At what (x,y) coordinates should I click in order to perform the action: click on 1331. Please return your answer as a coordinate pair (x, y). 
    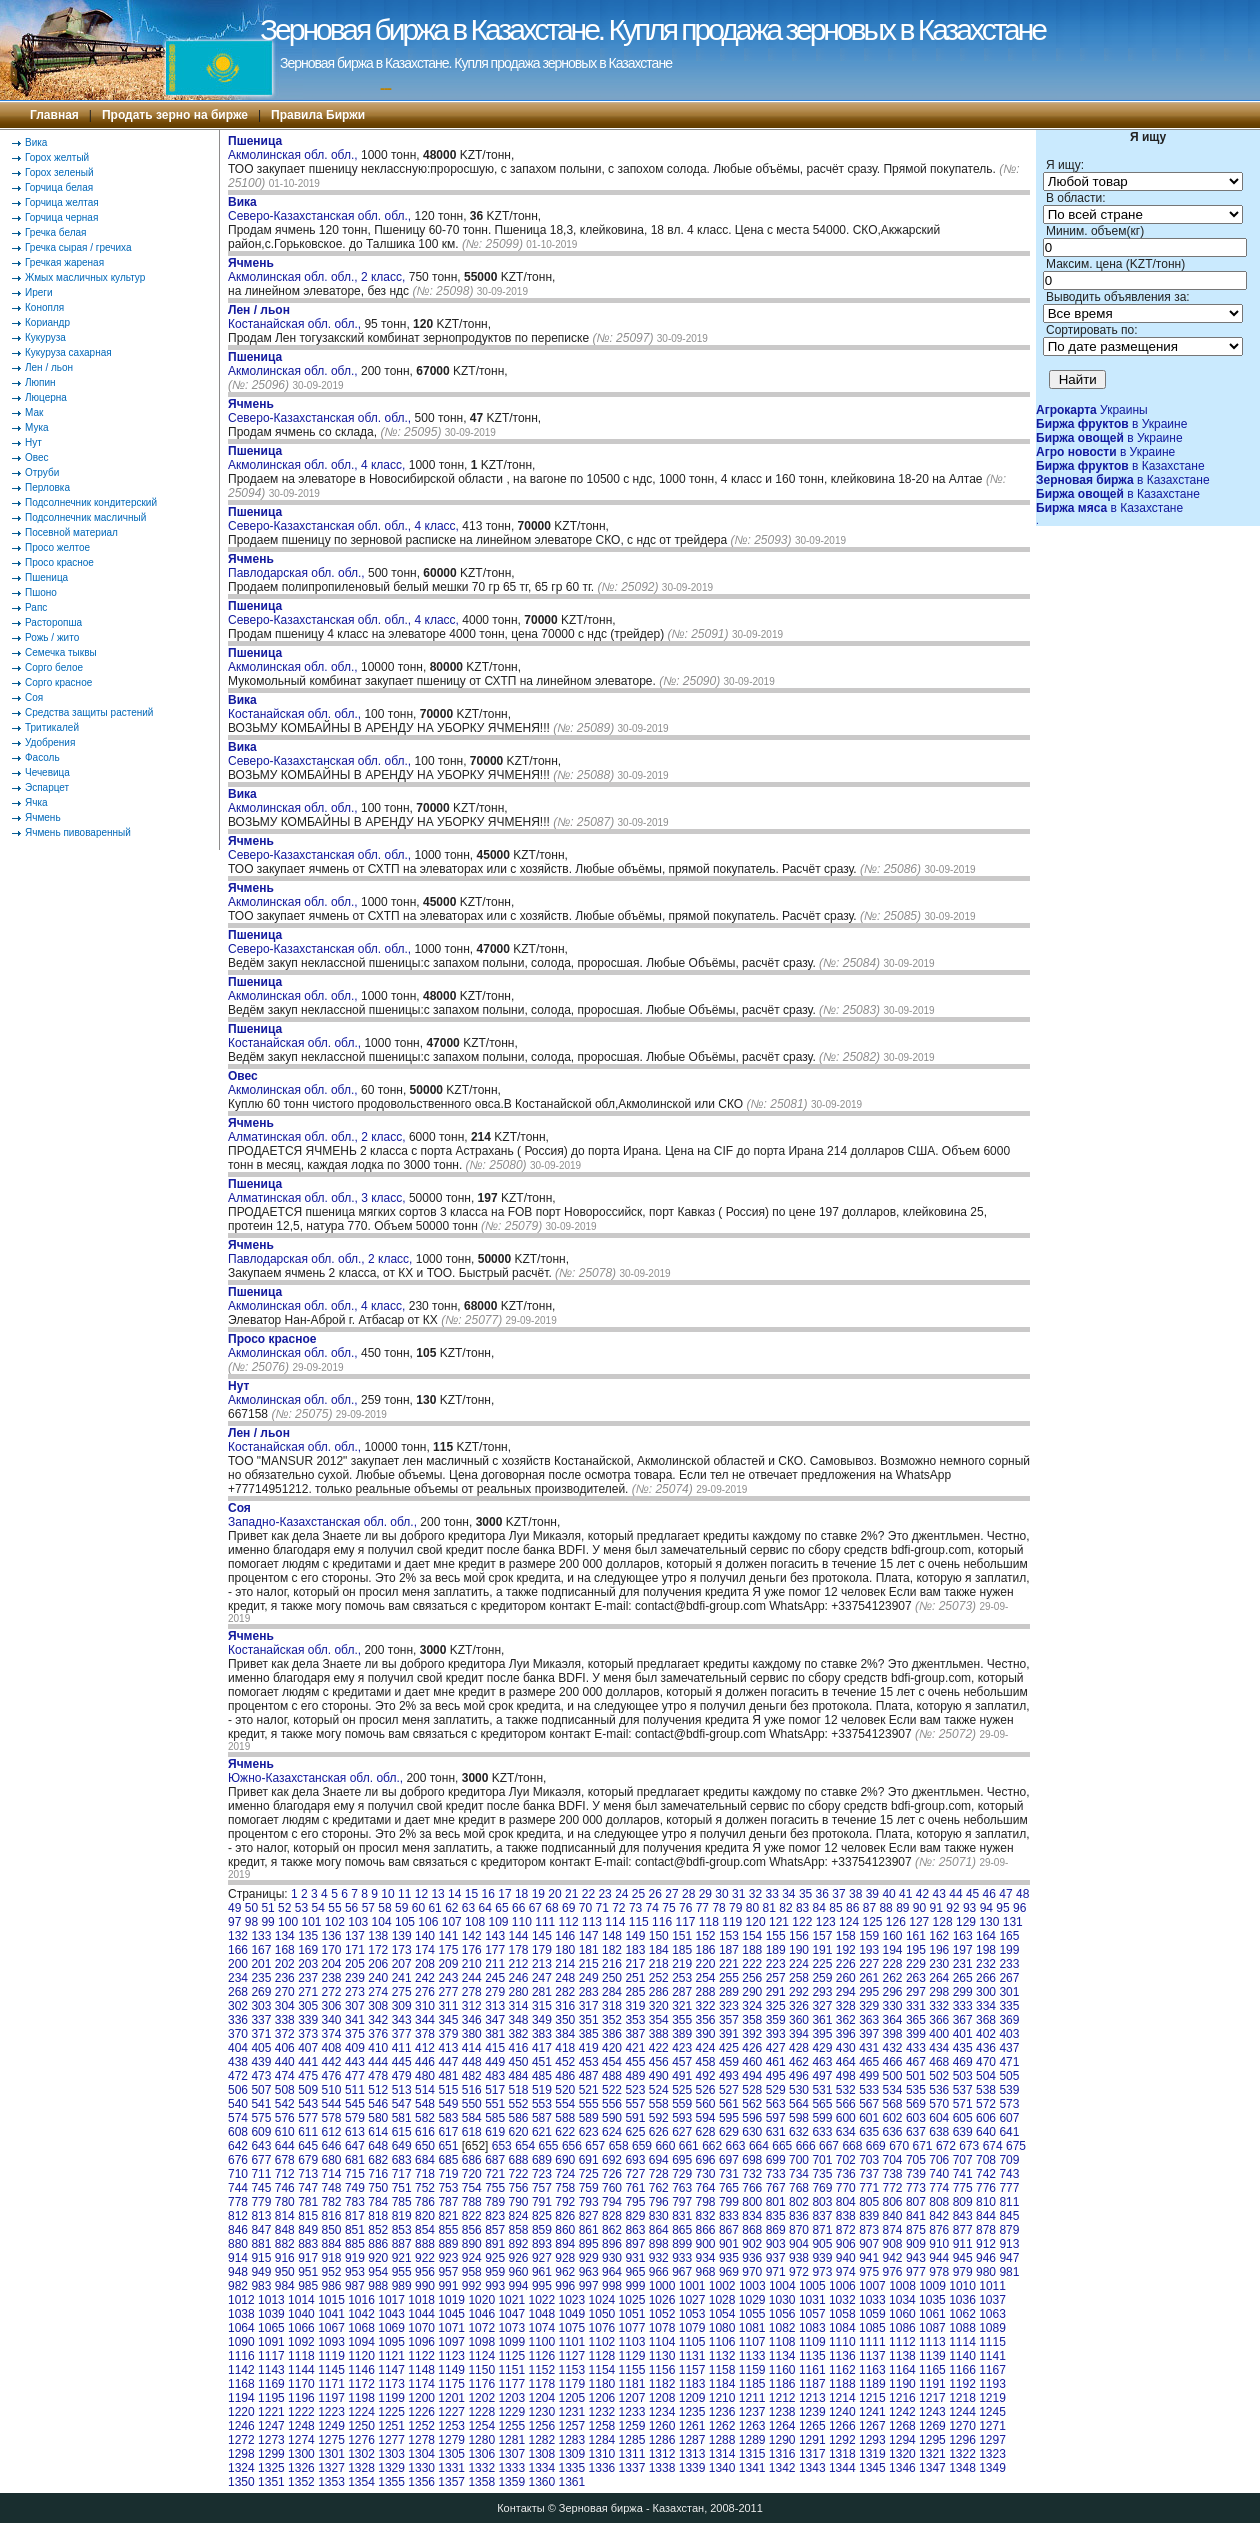
    Looking at the image, I should click on (451, 2468).